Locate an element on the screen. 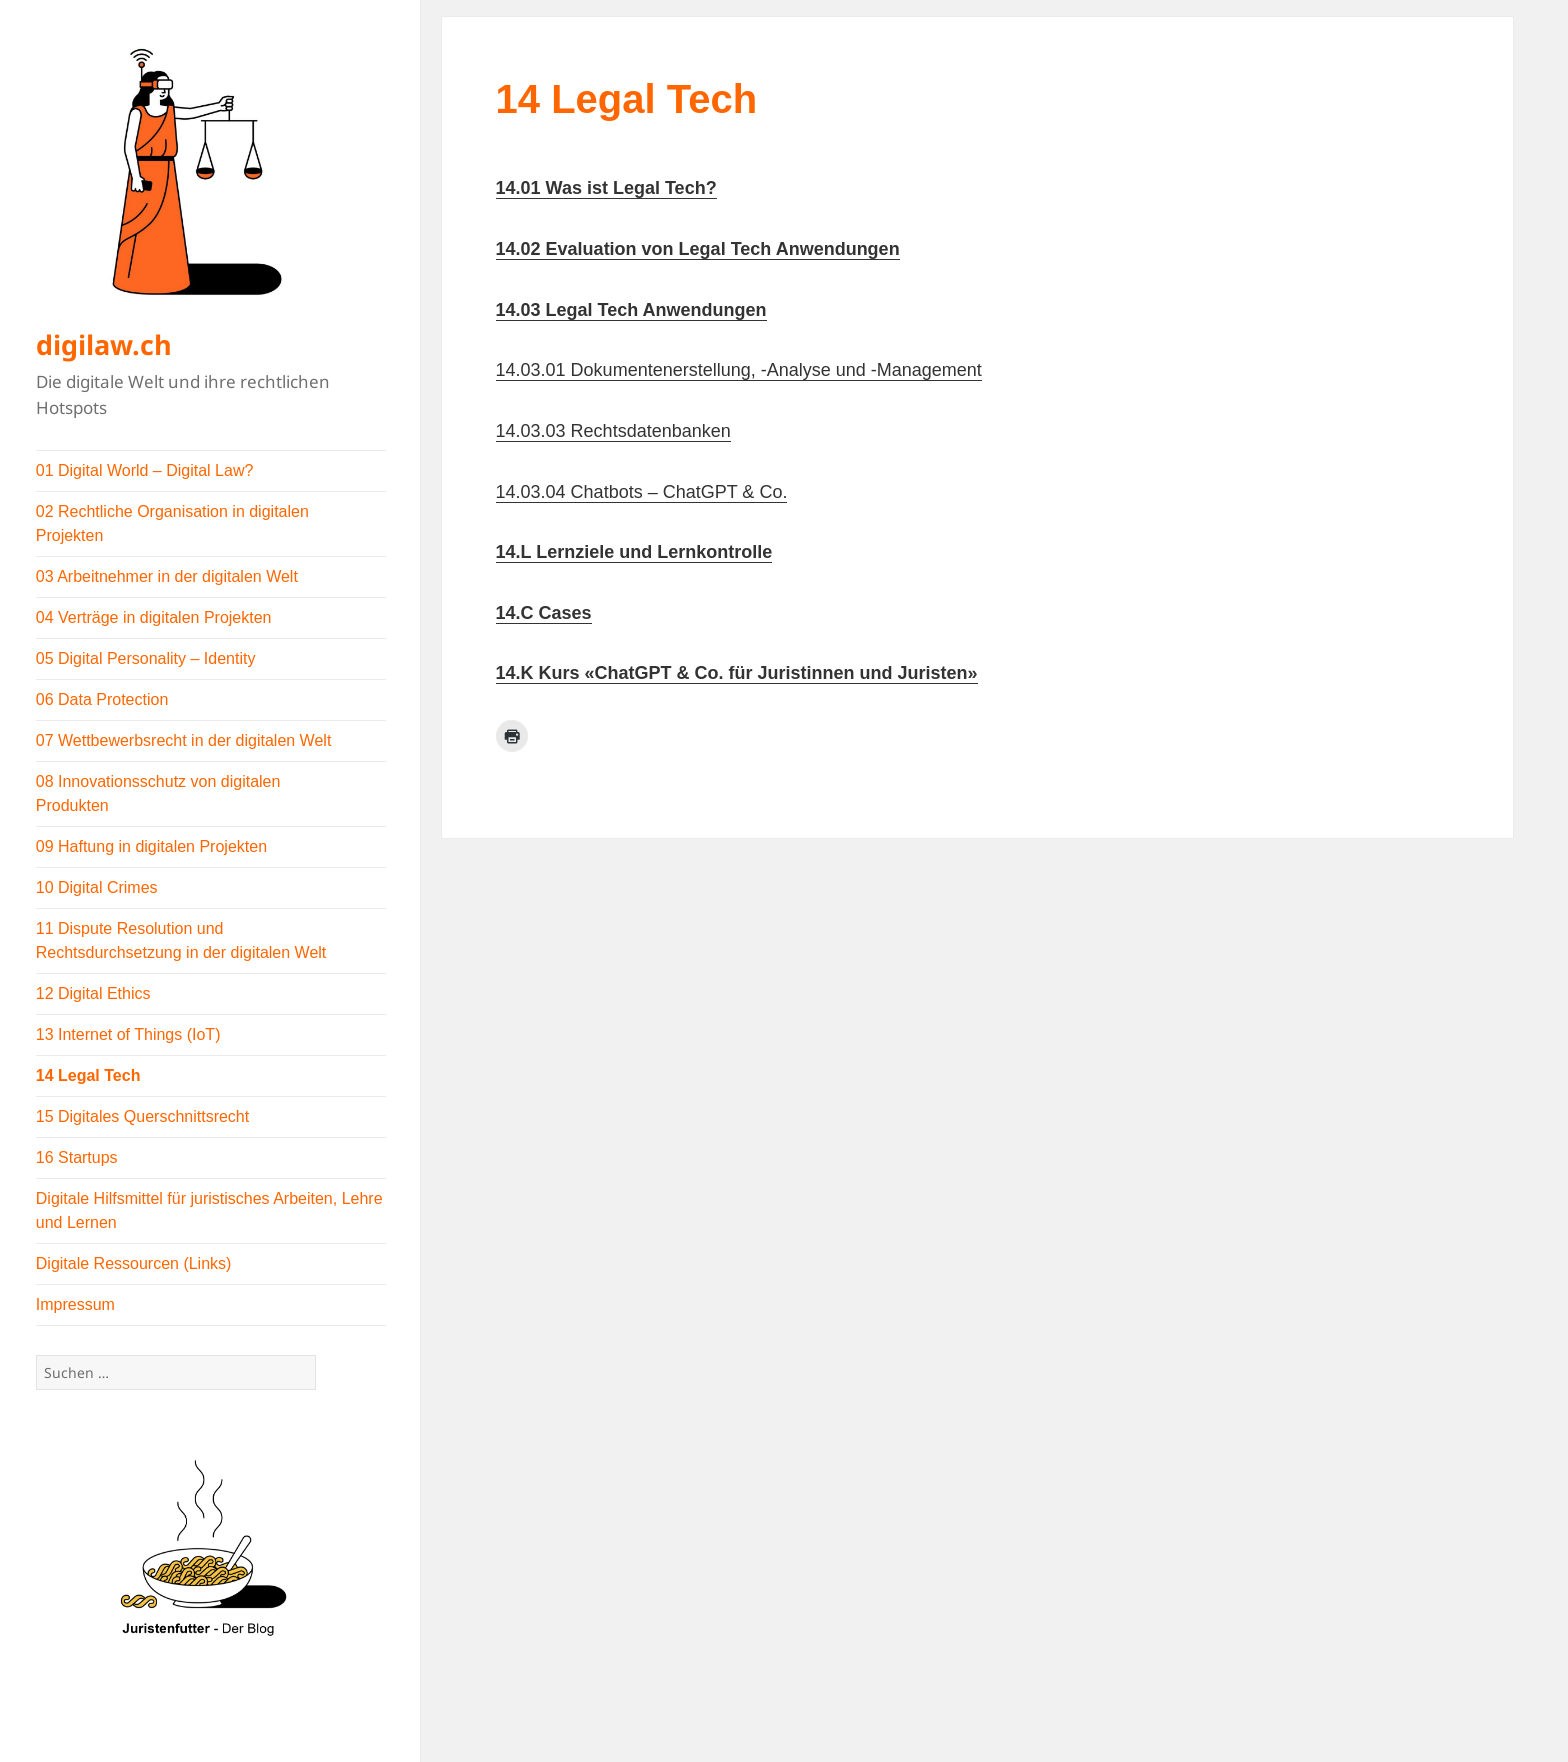 Image resolution: width=1568 pixels, height=1762 pixels. 08 Innovationsschutz von digitalen Produkten is located at coordinates (158, 793).